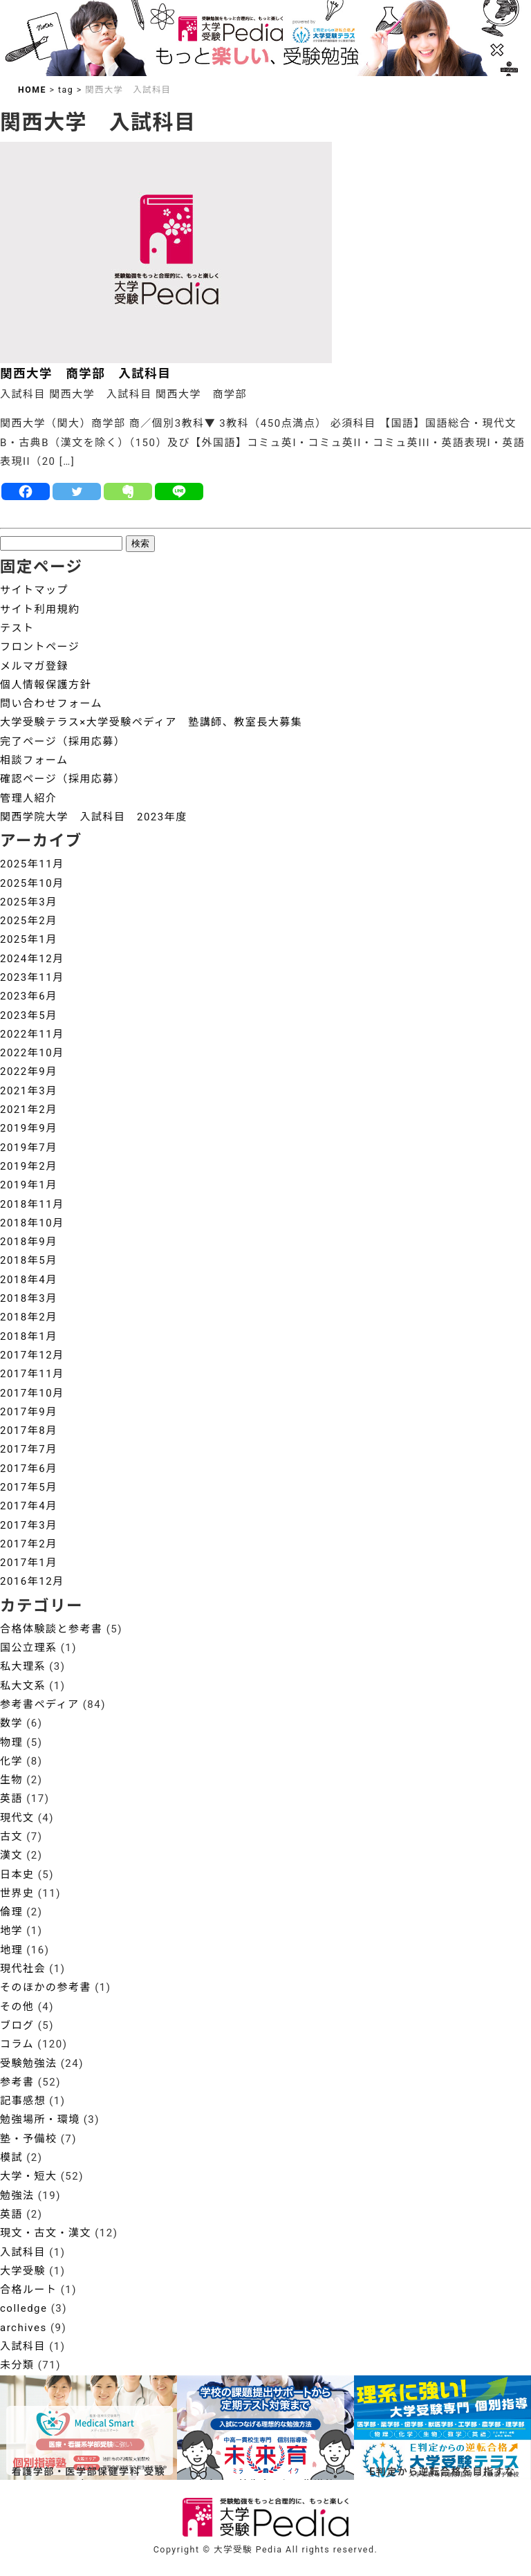  I want to click on 2022年9月, so click(28, 1071).